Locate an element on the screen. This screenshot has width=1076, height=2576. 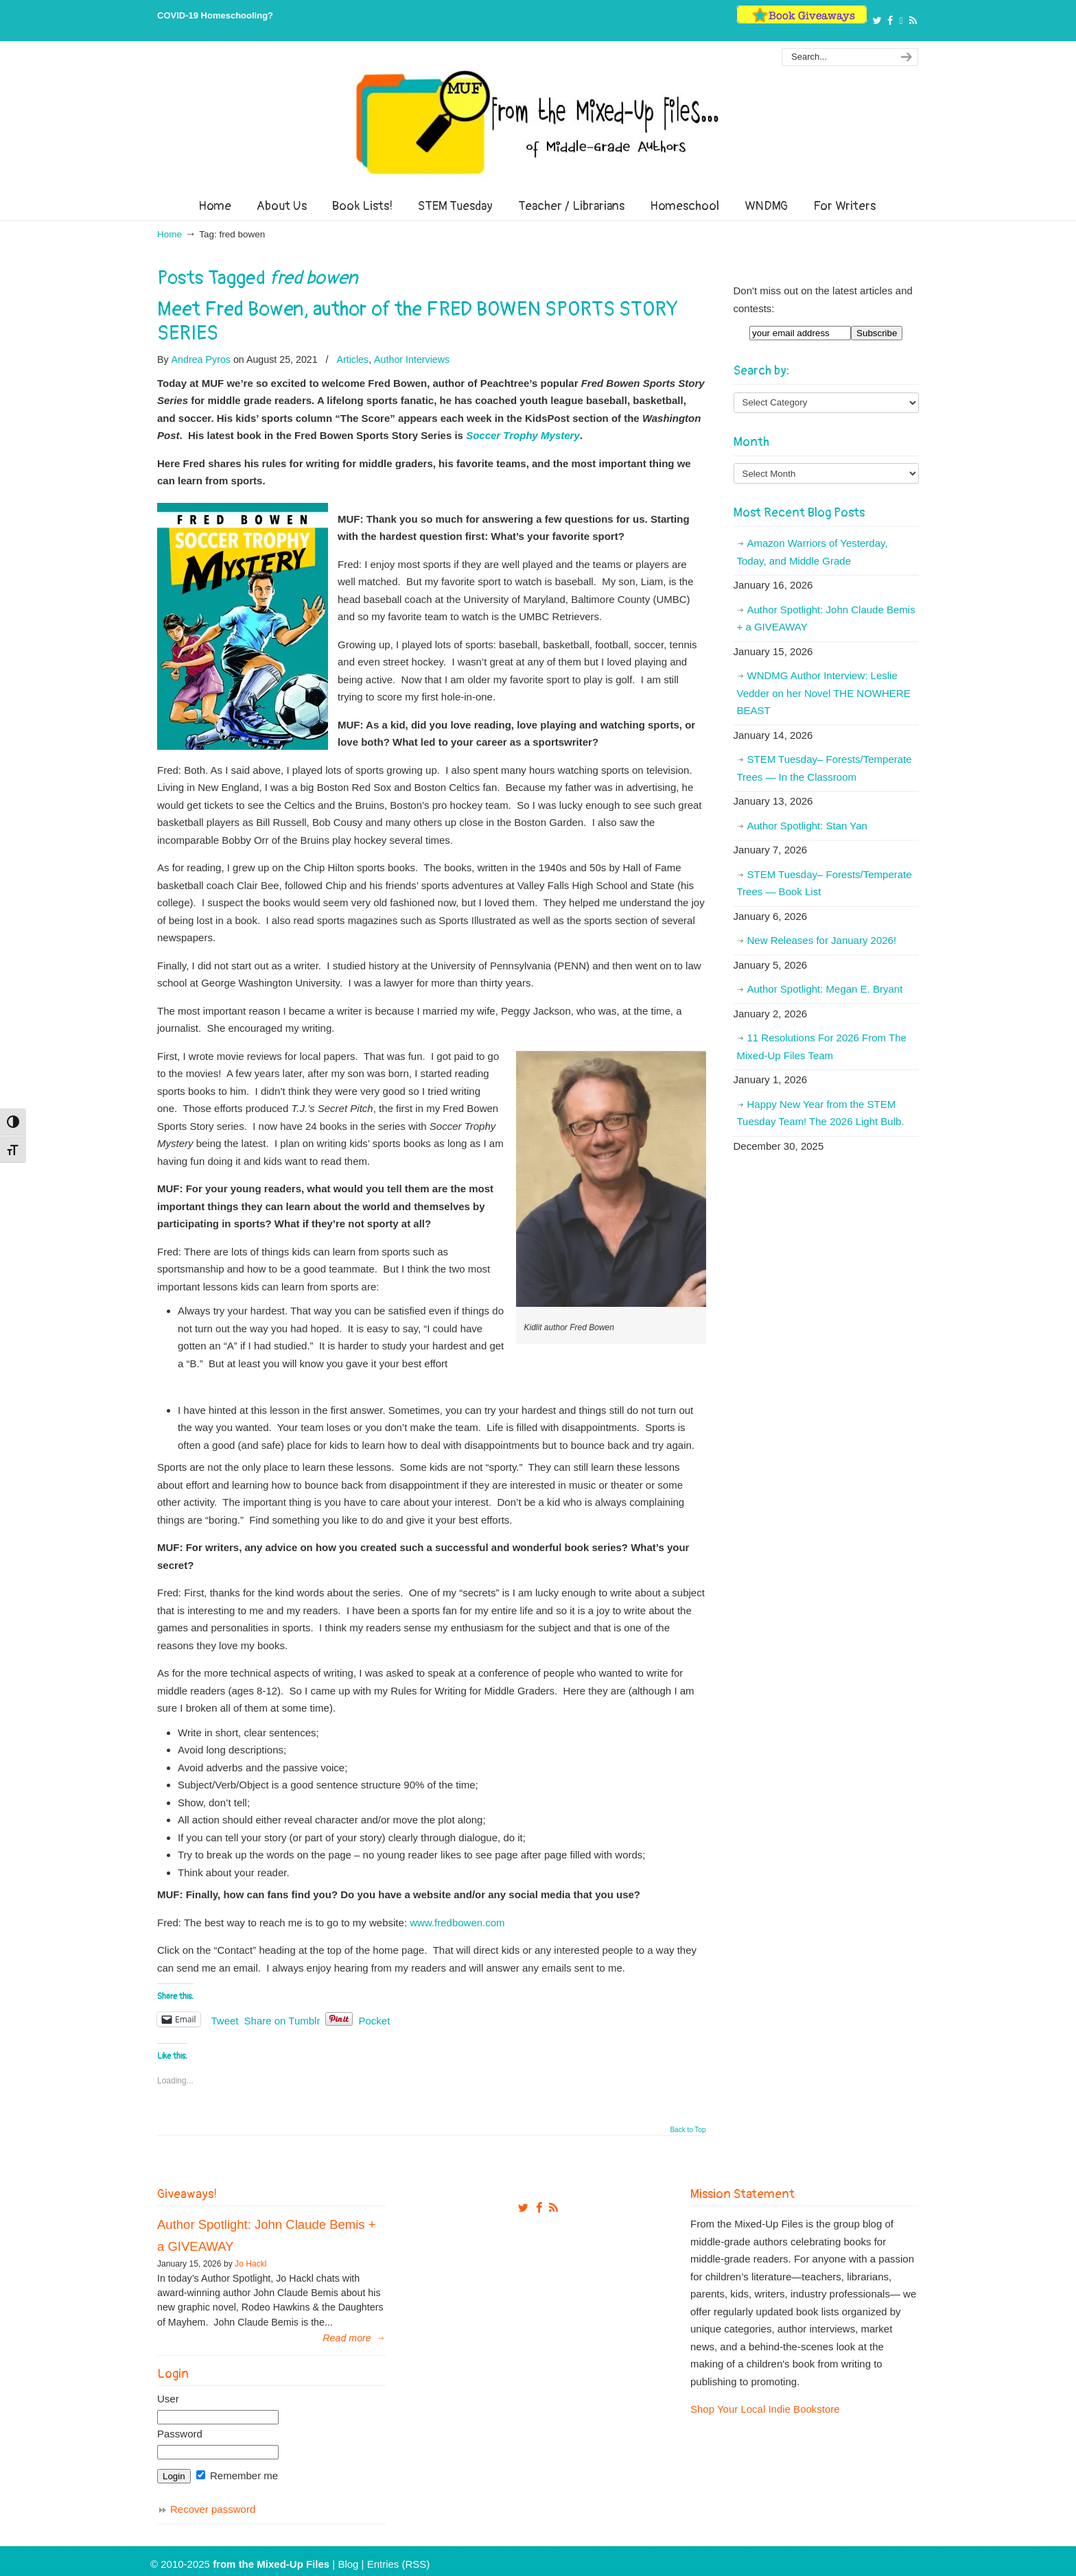
New Releases for January 2026! is located at coordinates (822, 940).